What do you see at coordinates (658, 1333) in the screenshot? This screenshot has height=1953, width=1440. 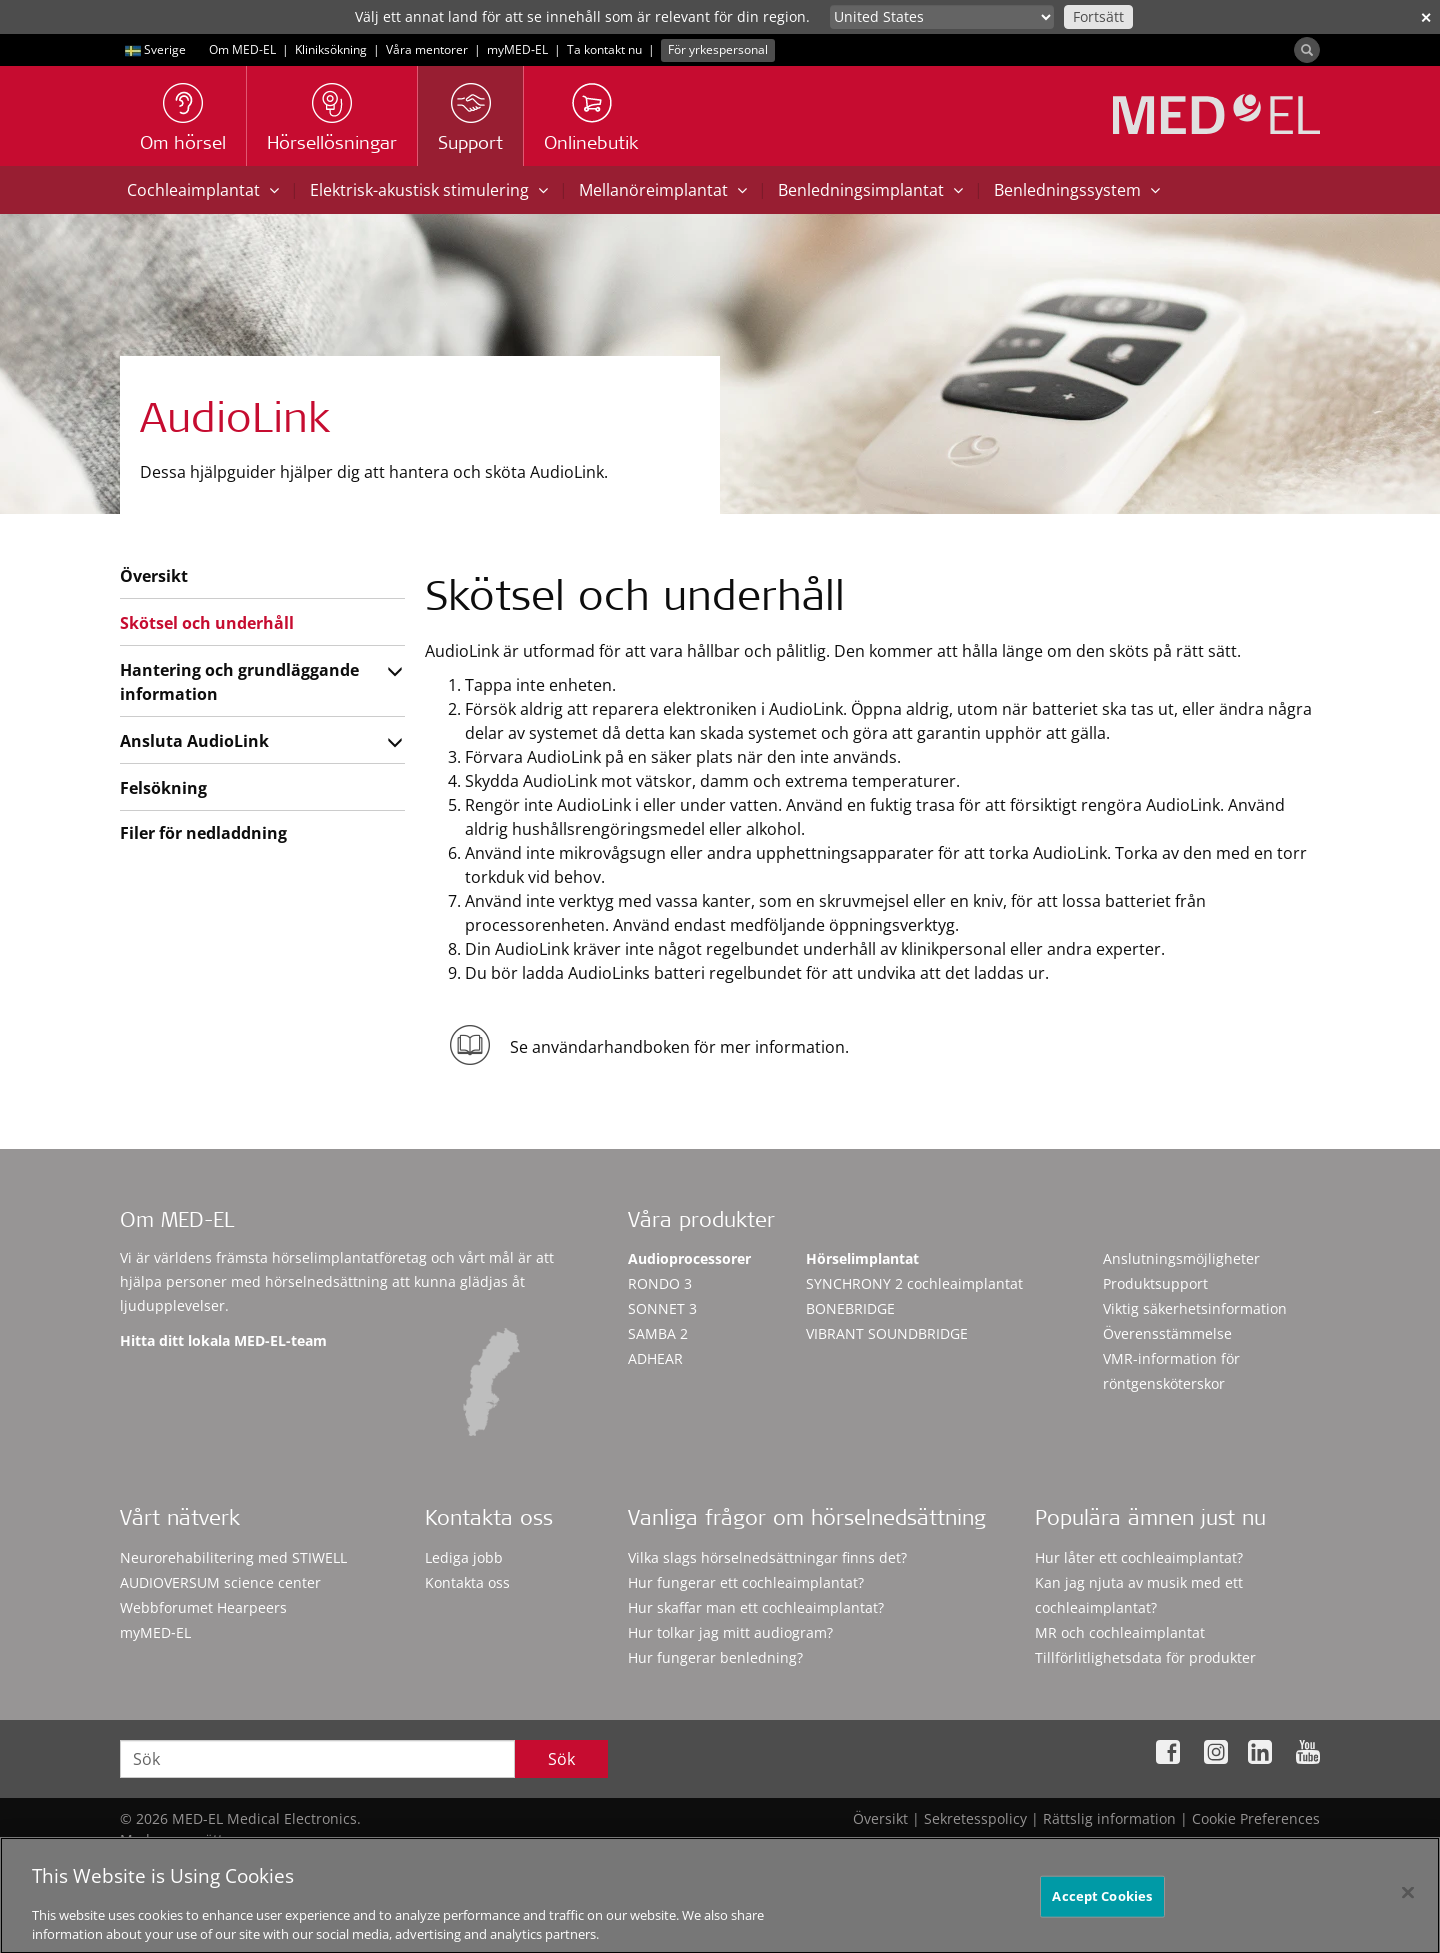 I see `SAMBA 2` at bounding box center [658, 1333].